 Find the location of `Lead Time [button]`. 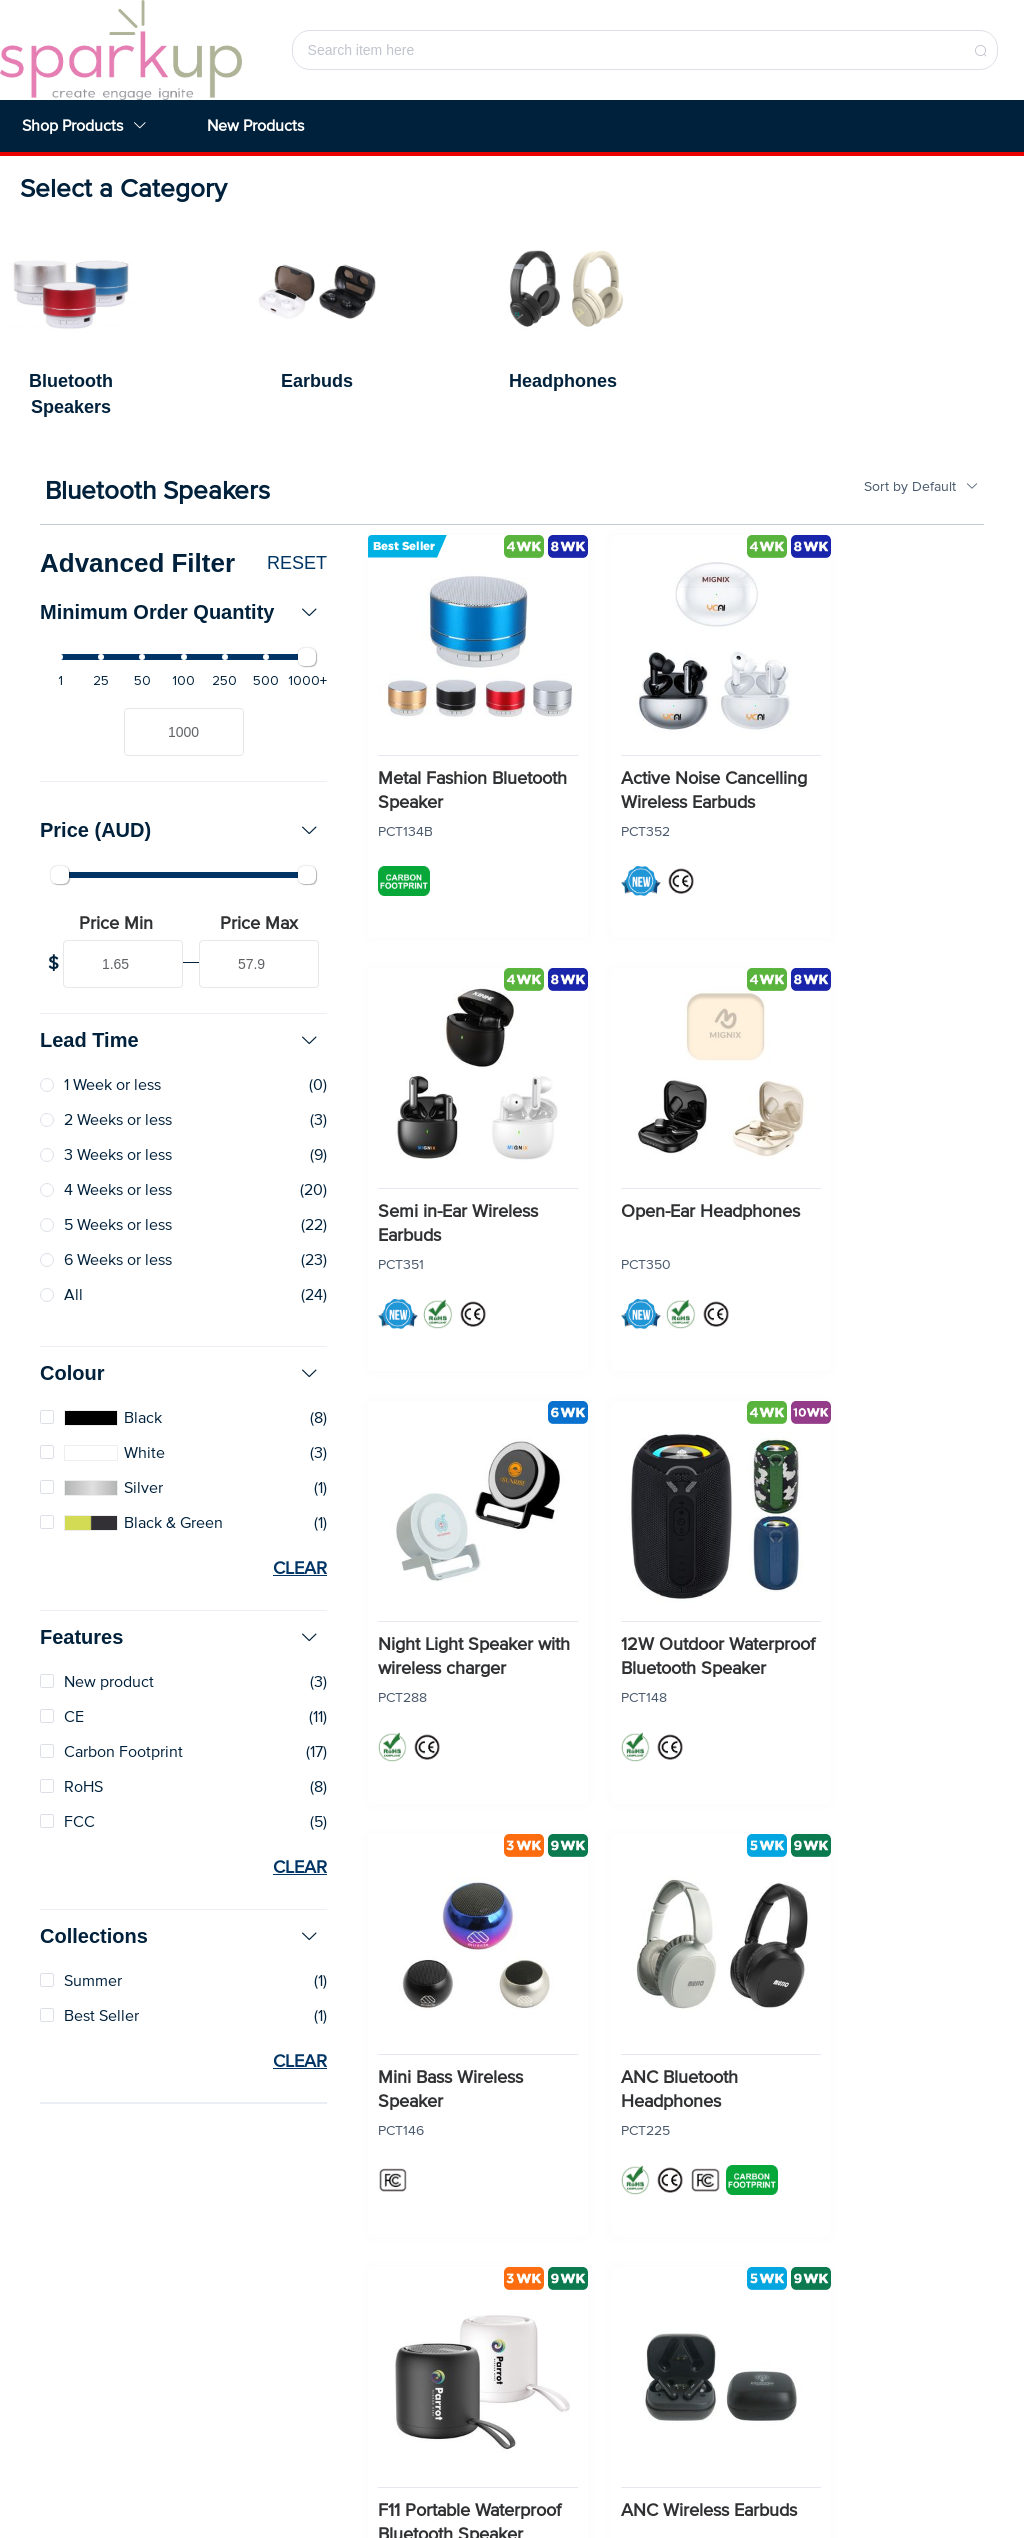

Lead Time [button] is located at coordinates (179, 1040).